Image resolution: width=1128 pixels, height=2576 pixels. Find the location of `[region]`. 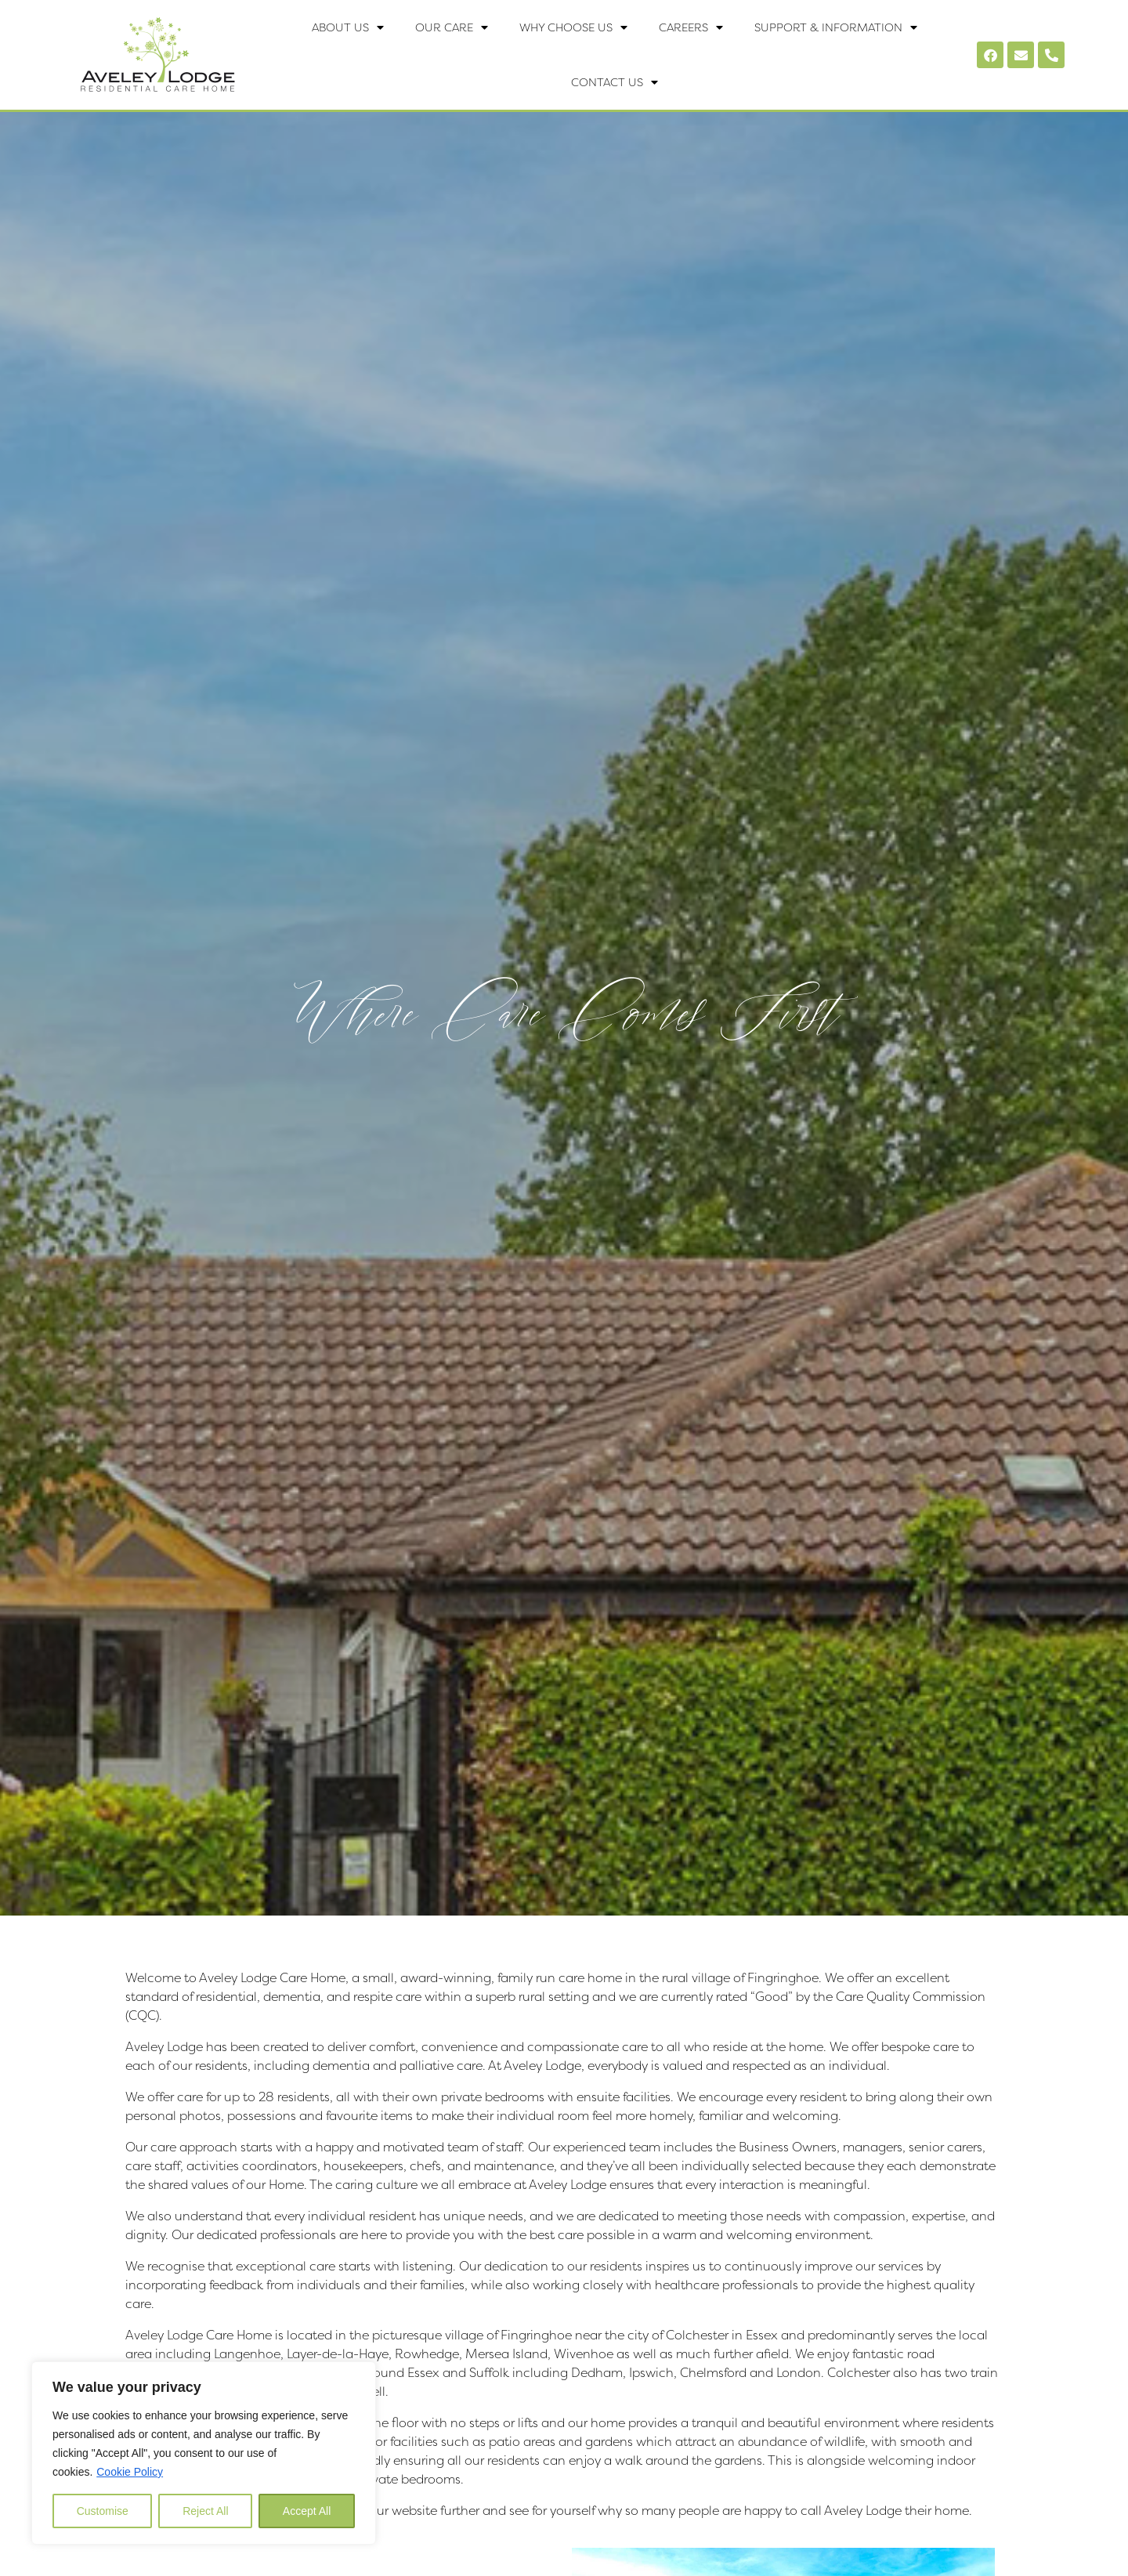

[region] is located at coordinates (203, 2453).